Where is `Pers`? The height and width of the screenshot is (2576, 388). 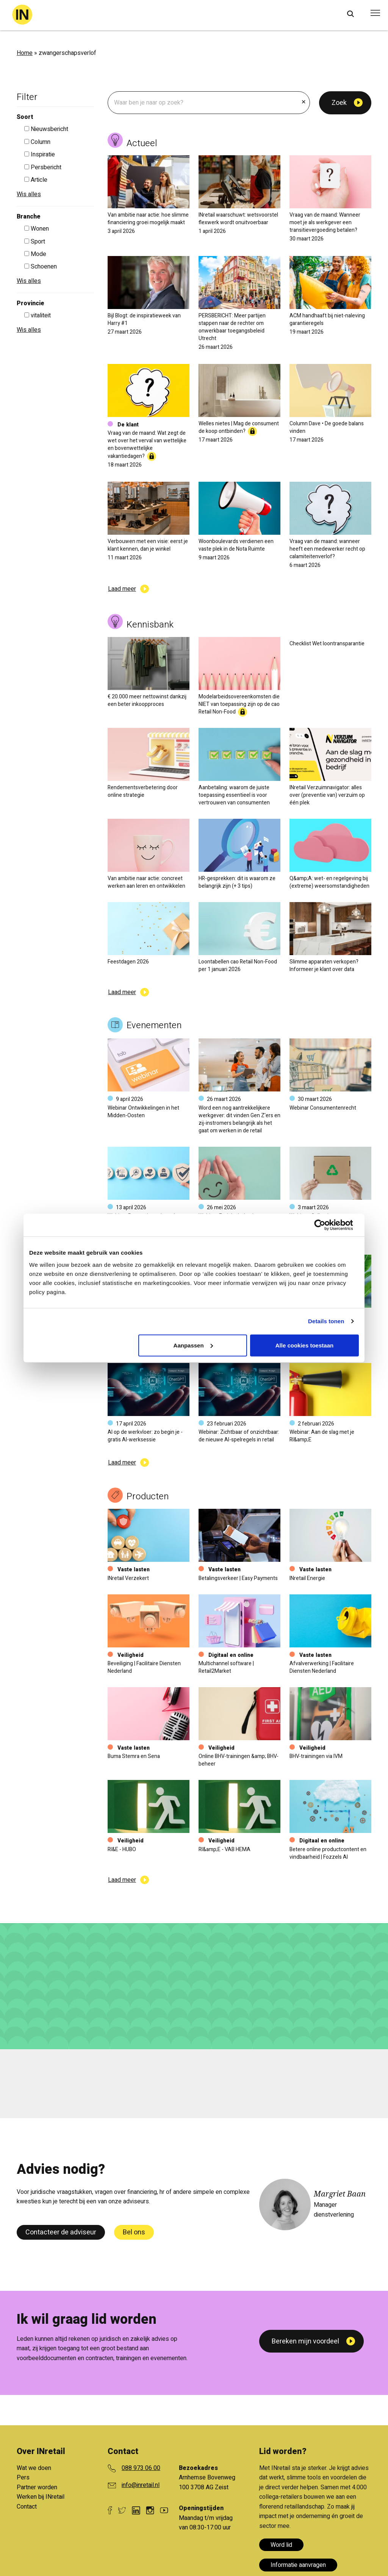 Pers is located at coordinates (23, 2477).